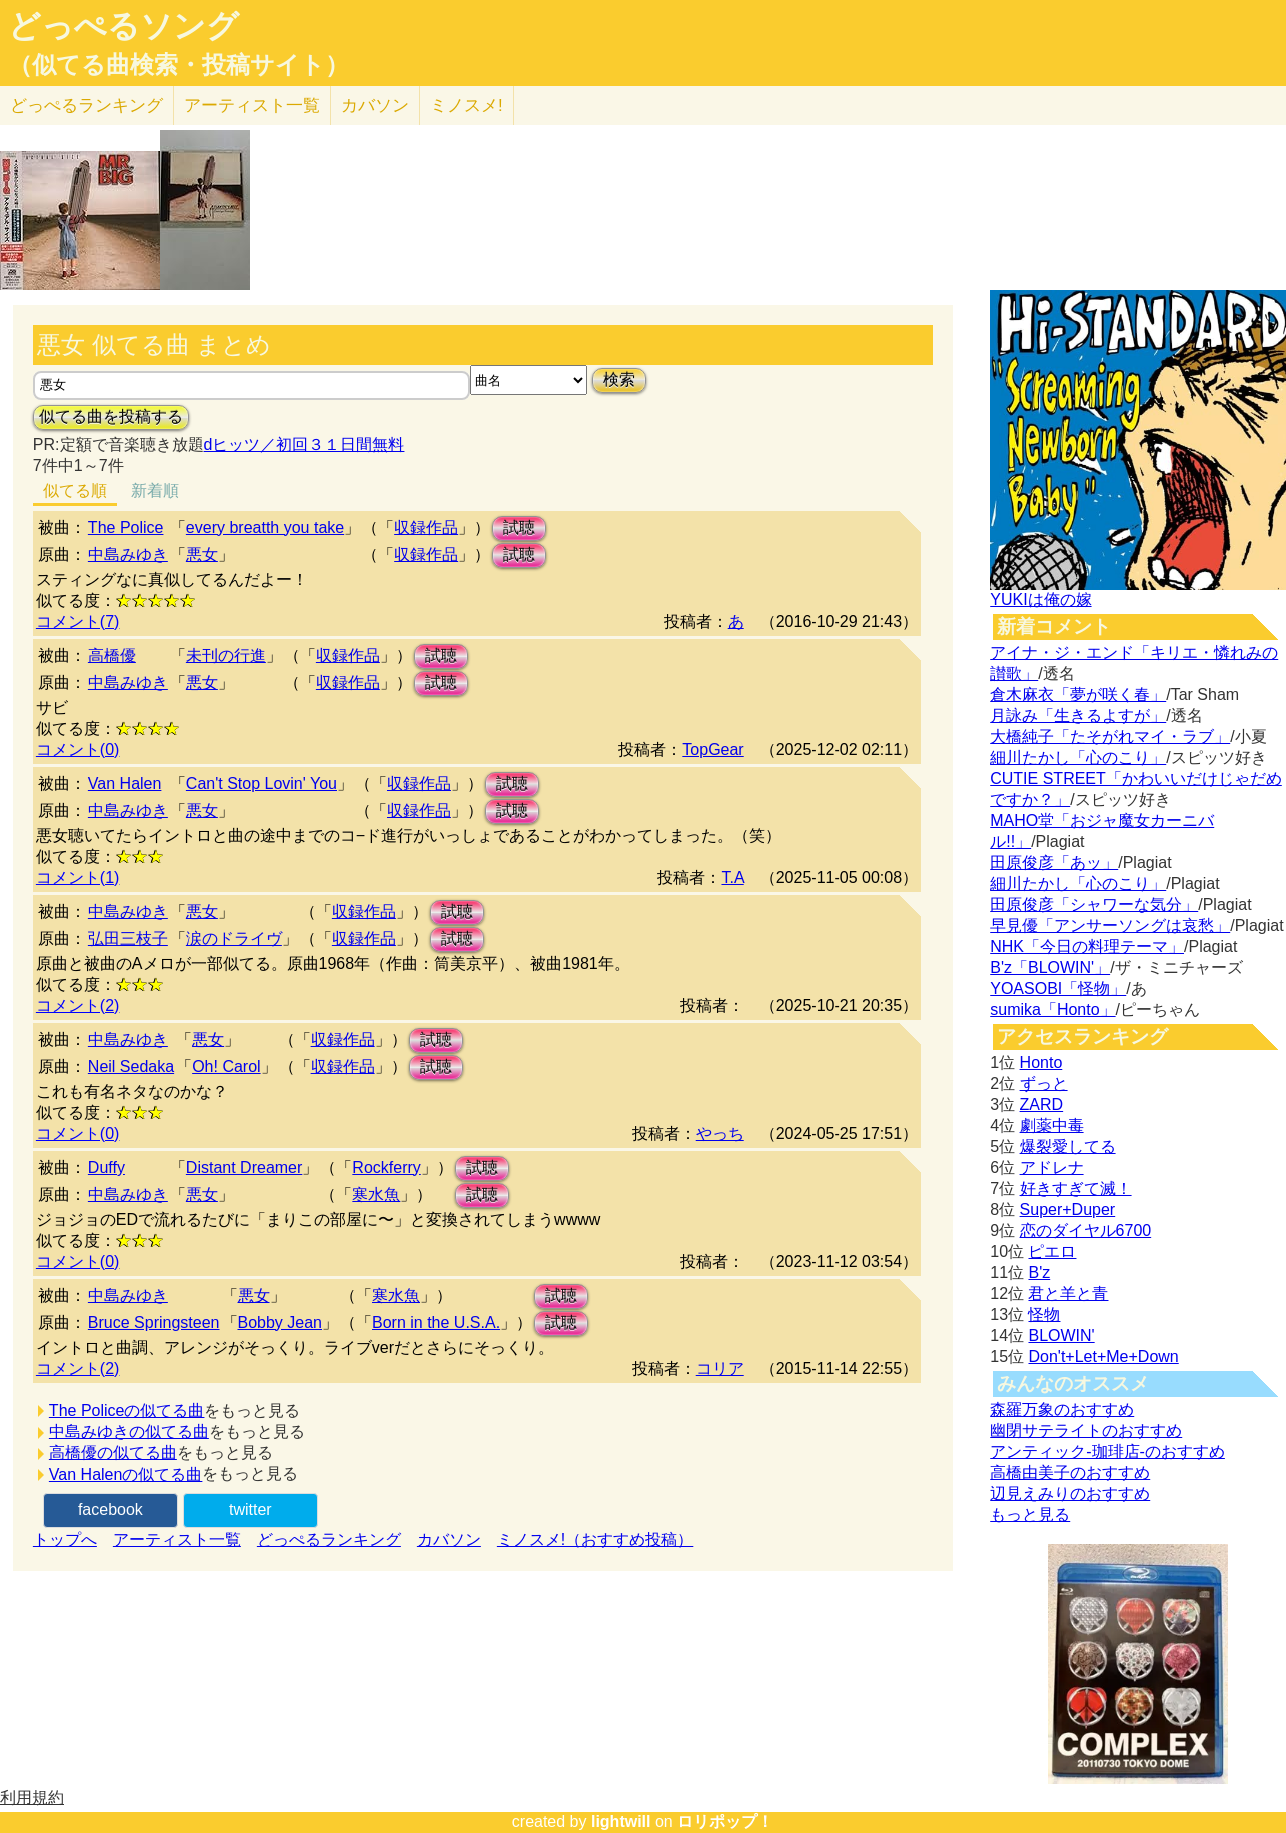 The image size is (1286, 1833). Describe the element at coordinates (1110, 736) in the screenshot. I see `大橋純子「たそがれマイ・ラブ」` at that location.